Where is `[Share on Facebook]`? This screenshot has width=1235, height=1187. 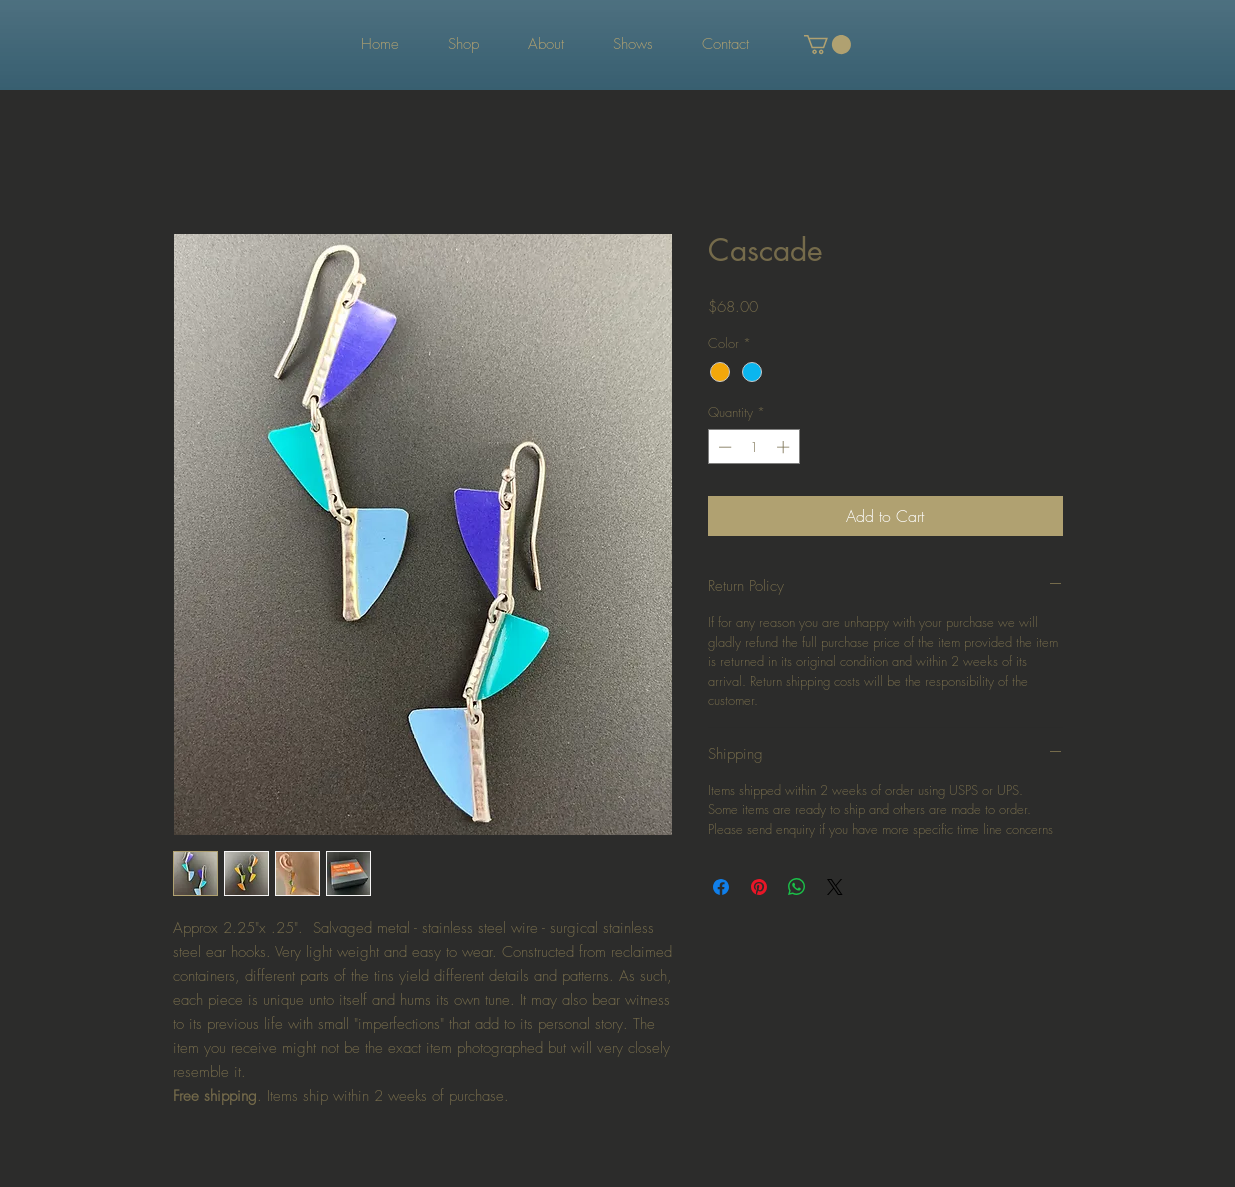 [Share on Facebook] is located at coordinates (721, 887).